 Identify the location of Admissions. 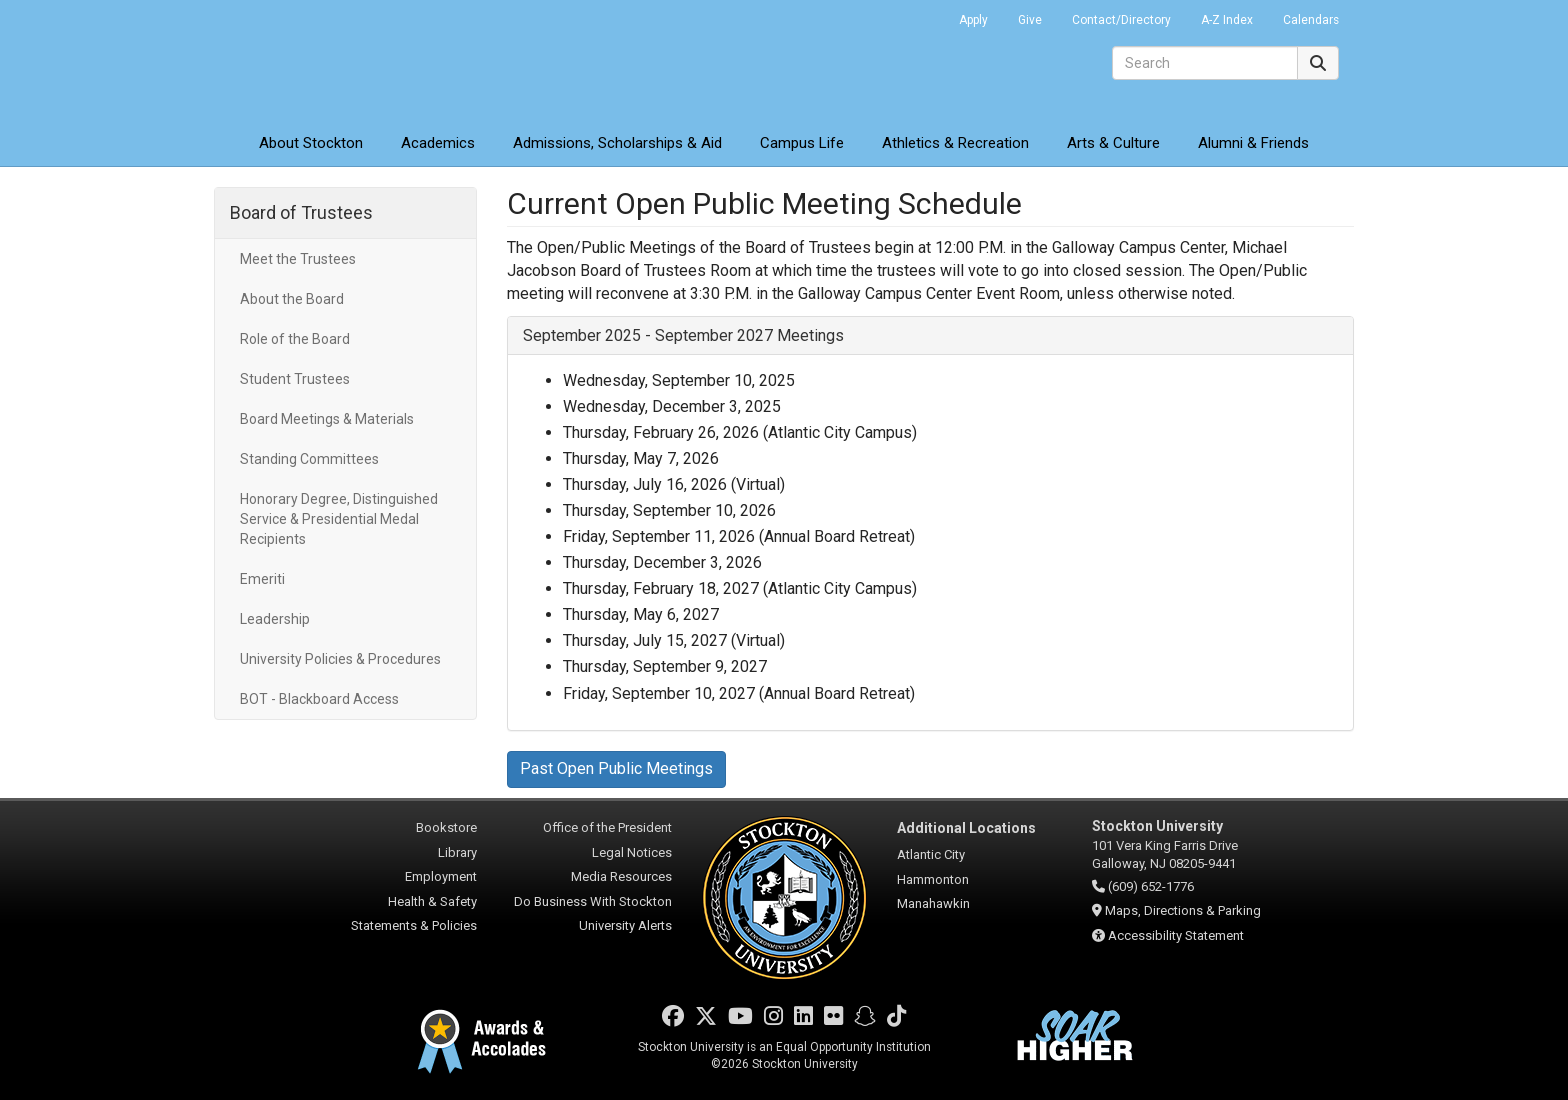
(617, 143).